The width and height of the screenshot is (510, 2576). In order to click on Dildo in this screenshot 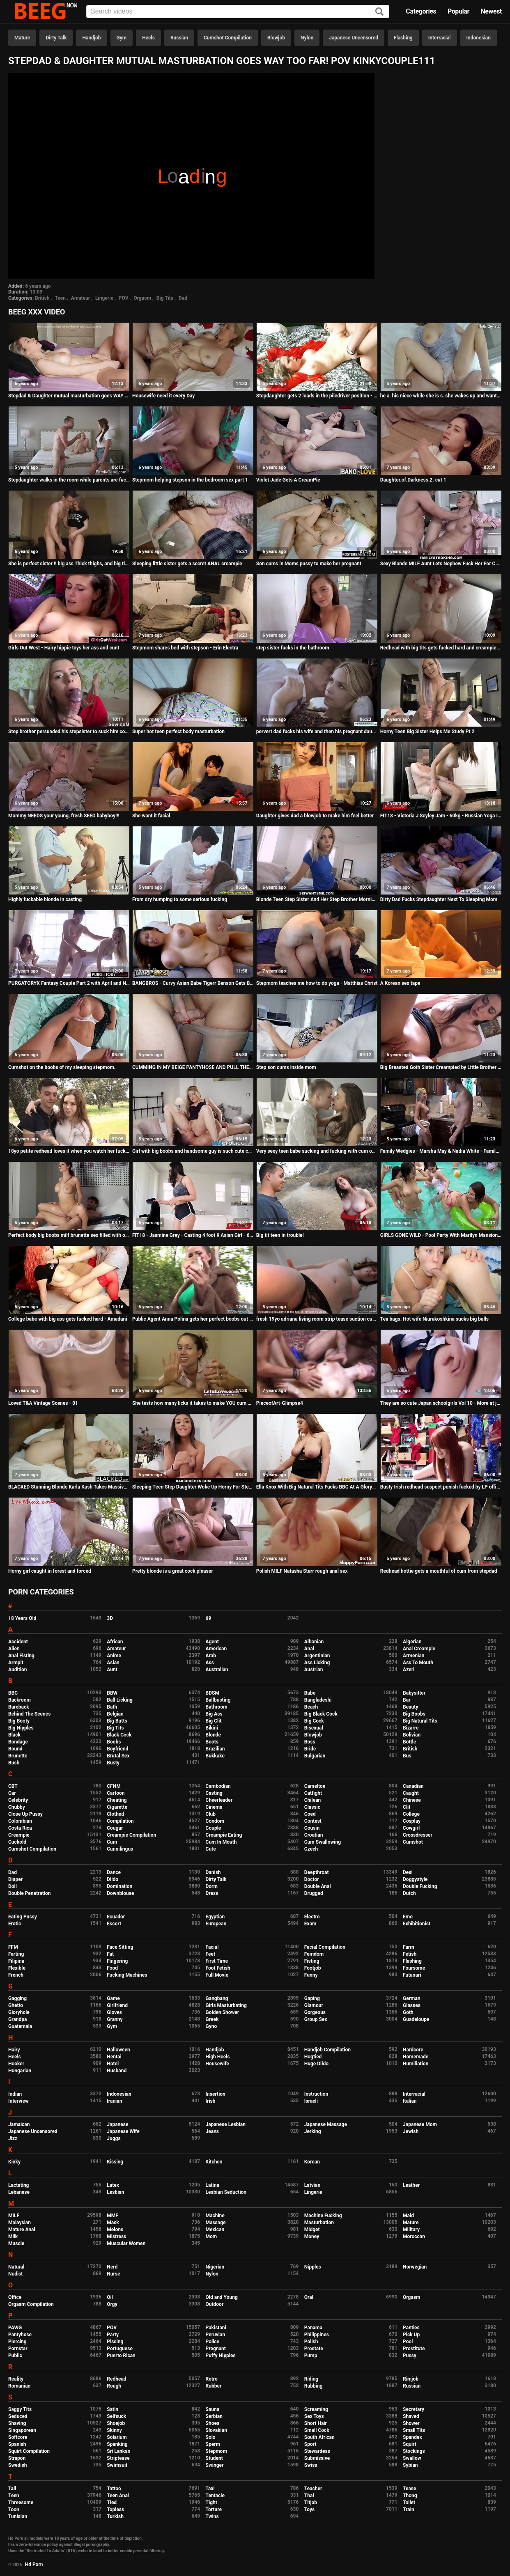, I will do `click(112, 1879)`.